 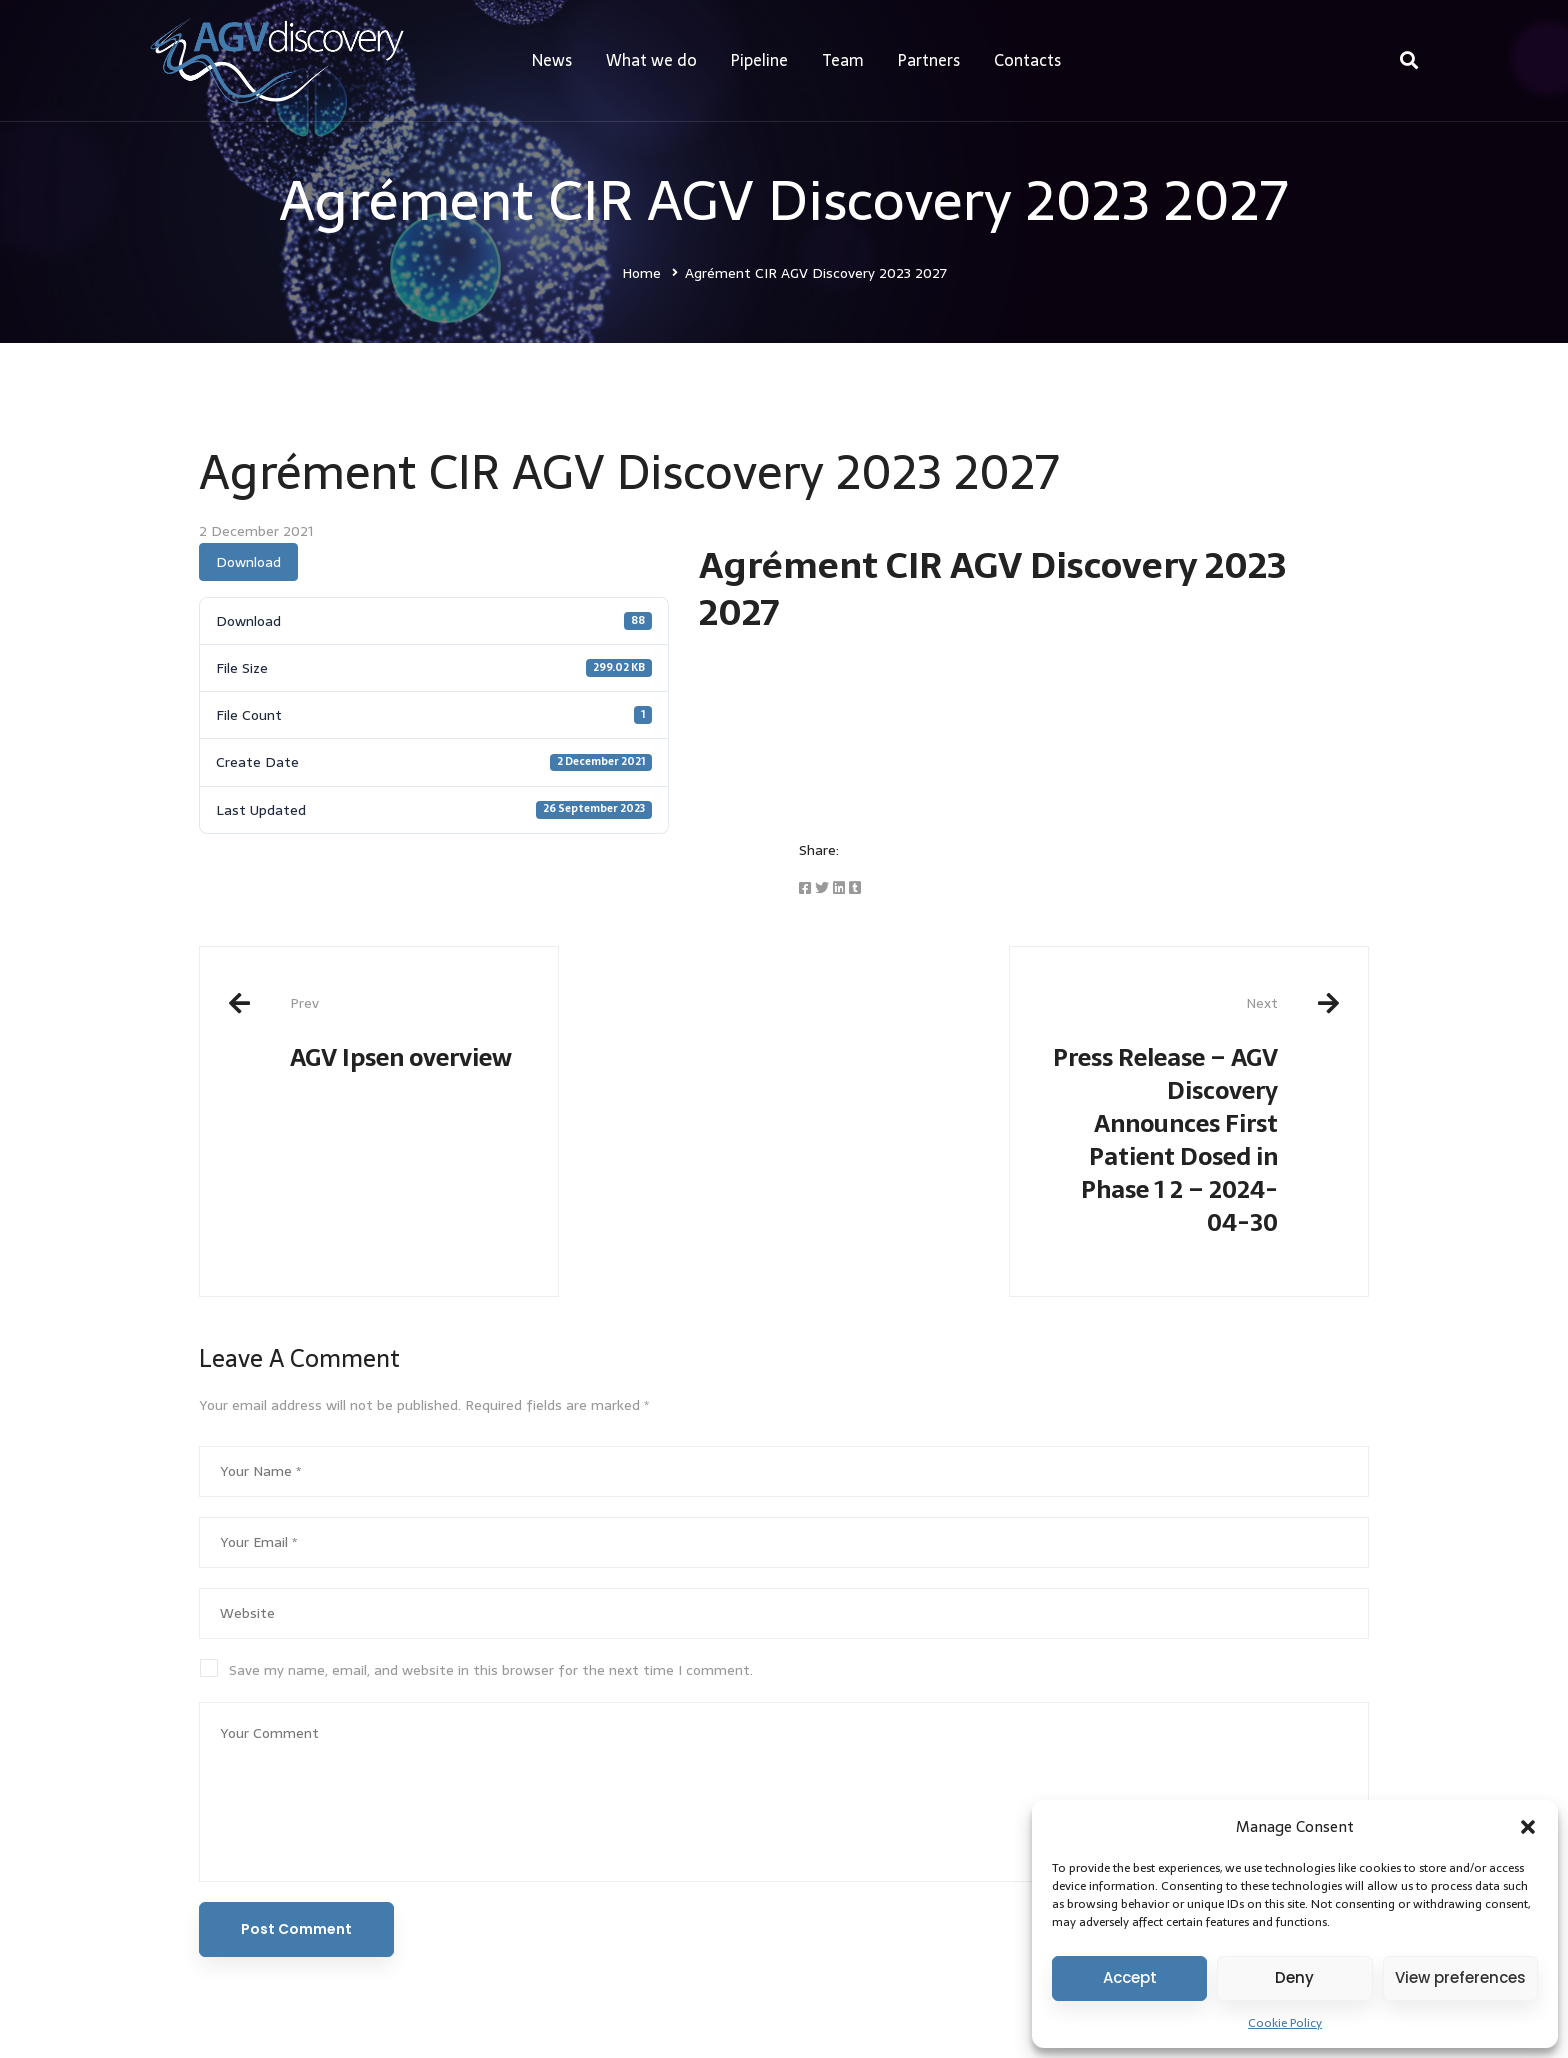 What do you see at coordinates (1130, 1977) in the screenshot?
I see `Accept` at bounding box center [1130, 1977].